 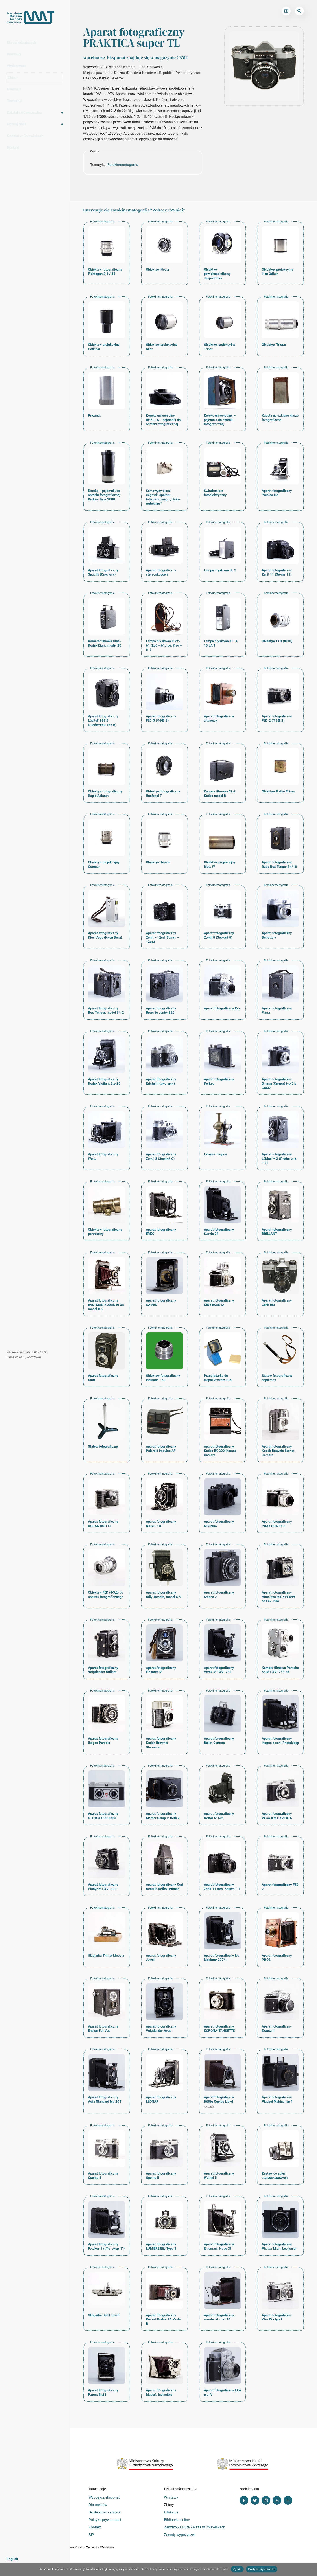 What do you see at coordinates (104, 643) in the screenshot?
I see `Kamera filmowa Ciné-Kodak Eight, model 20` at bounding box center [104, 643].